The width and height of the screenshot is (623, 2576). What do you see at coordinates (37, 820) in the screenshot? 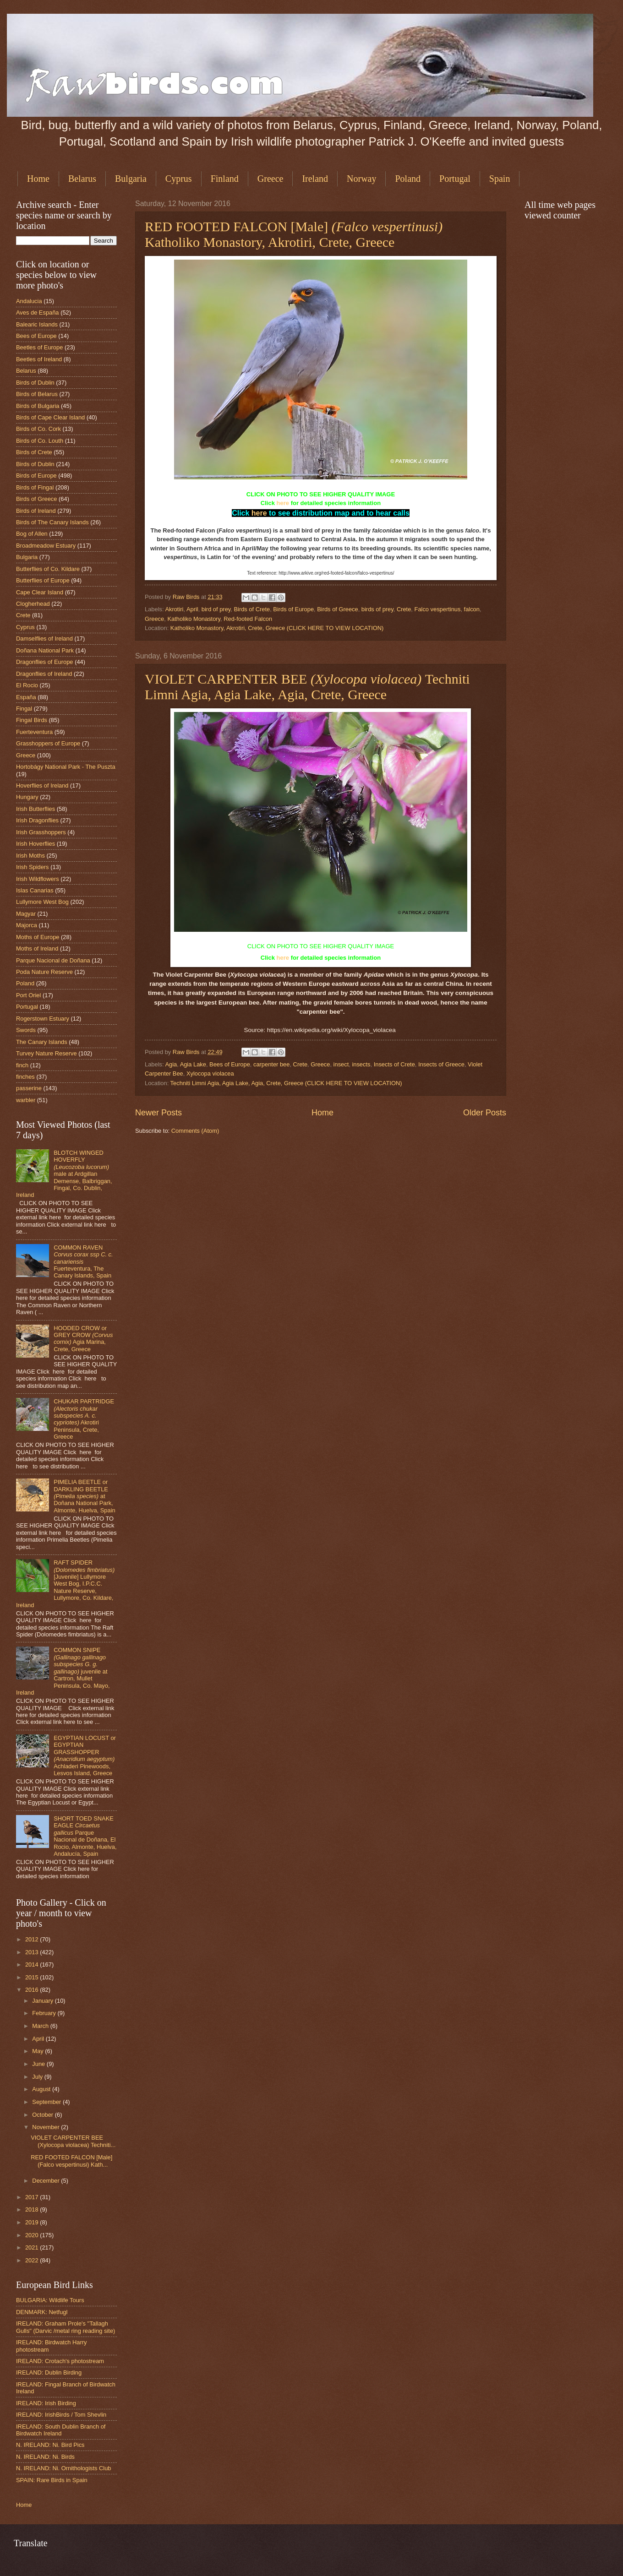
I see `Irish Dragonflies` at bounding box center [37, 820].